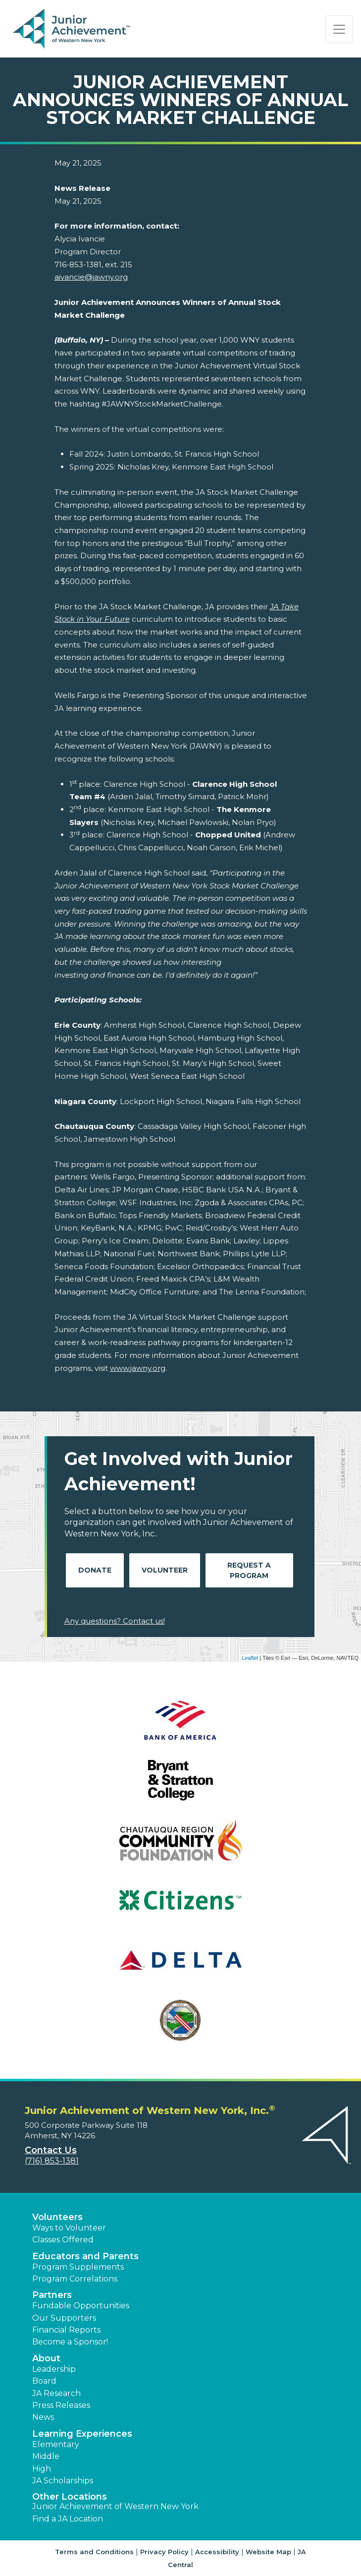 The height and width of the screenshot is (2576, 361). What do you see at coordinates (82, 2433) in the screenshot?
I see `Learning Experiences [button]` at bounding box center [82, 2433].